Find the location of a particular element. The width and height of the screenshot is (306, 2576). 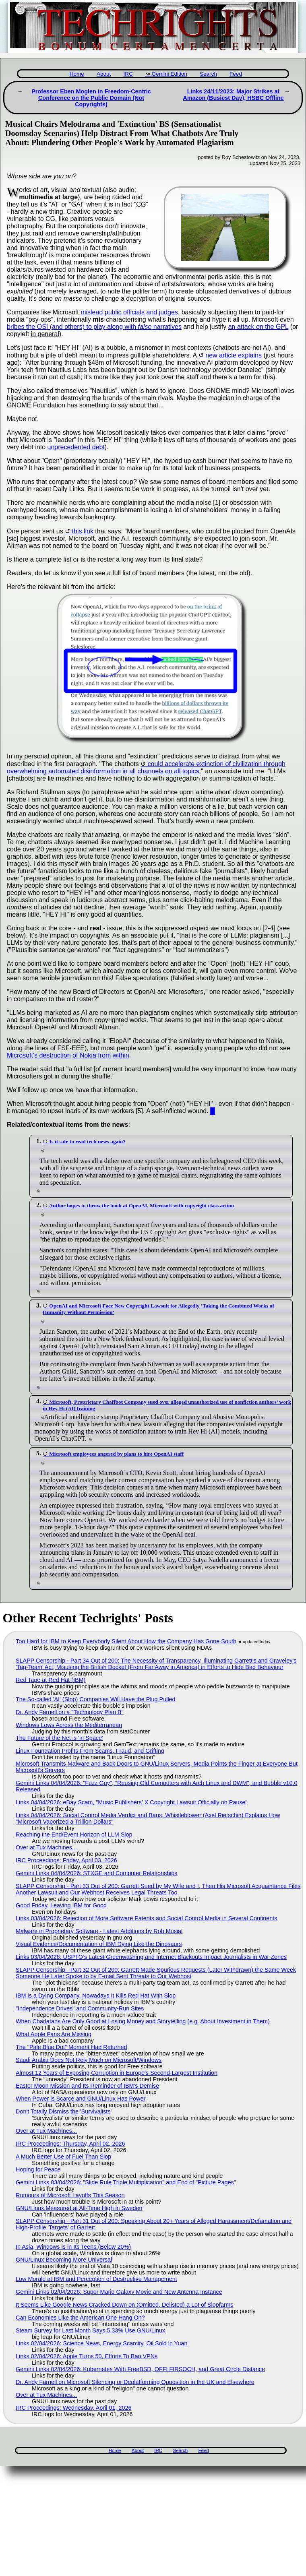

Almost 12 Years of Exposing Corruption in Europe's Second-Largest Institution is located at coordinates (116, 2073).